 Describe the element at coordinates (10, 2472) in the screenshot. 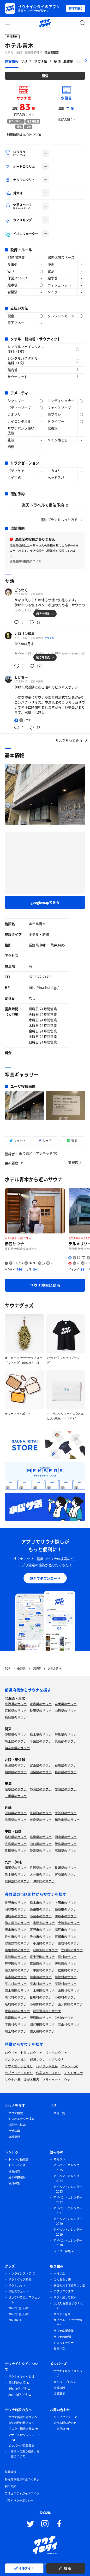

I see `推奨環境` at that location.